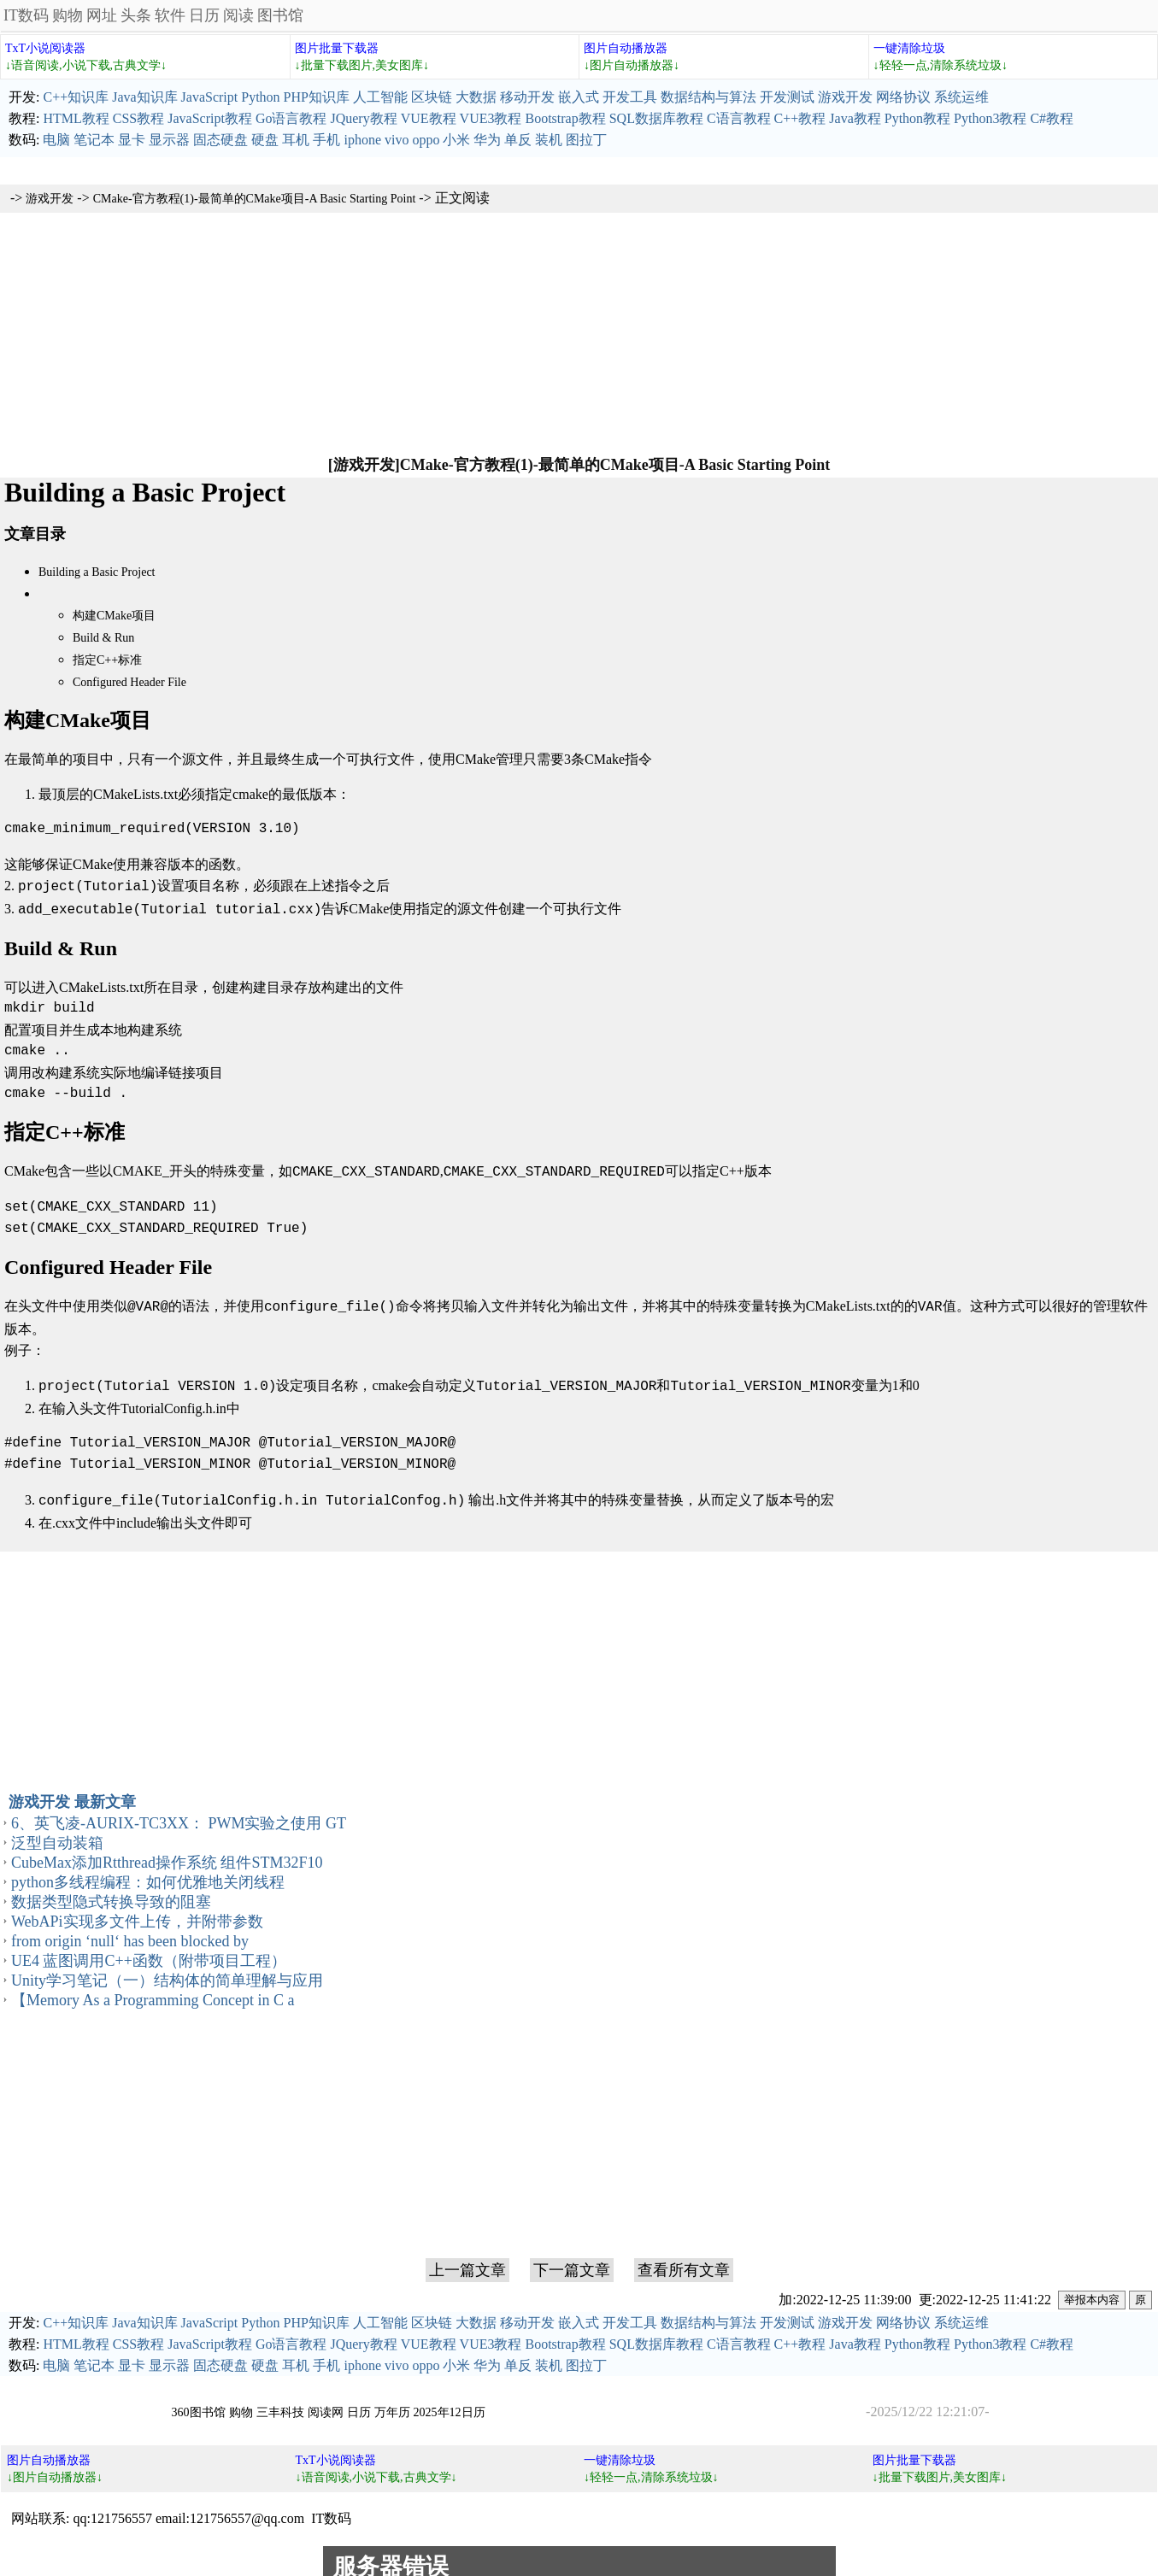  Describe the element at coordinates (363, 118) in the screenshot. I see `JQuery教程` at that location.